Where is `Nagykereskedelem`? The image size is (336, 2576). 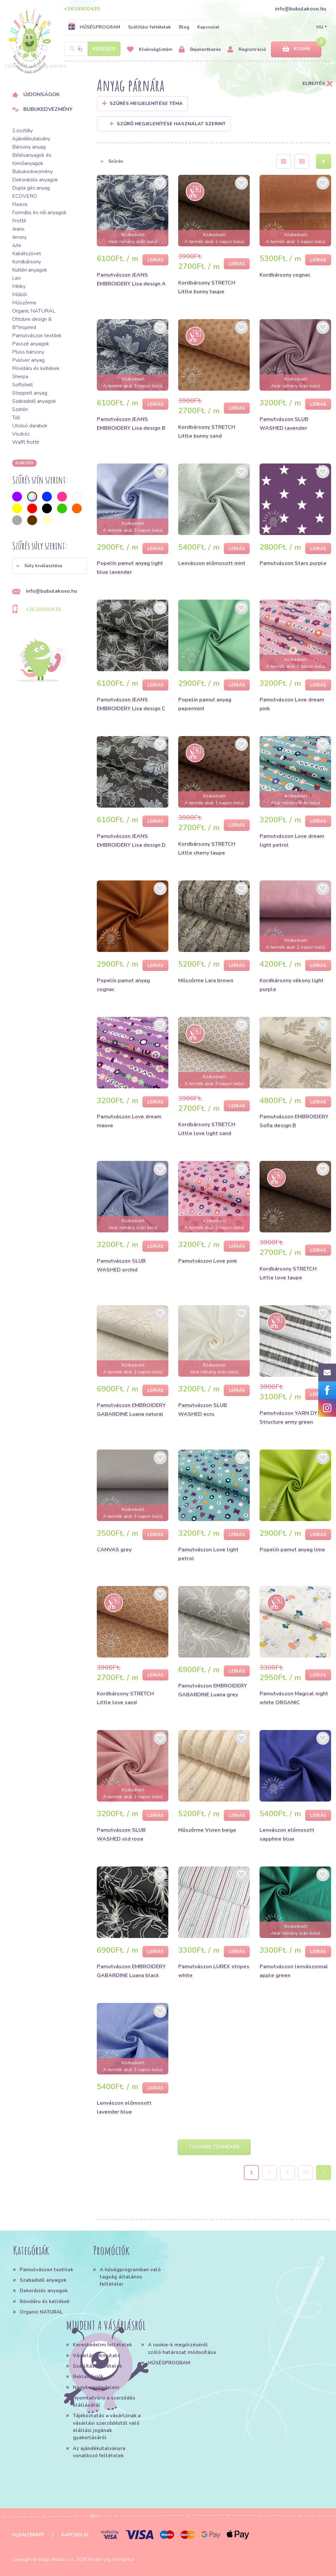 Nagykereskedelem is located at coordinates (96, 2387).